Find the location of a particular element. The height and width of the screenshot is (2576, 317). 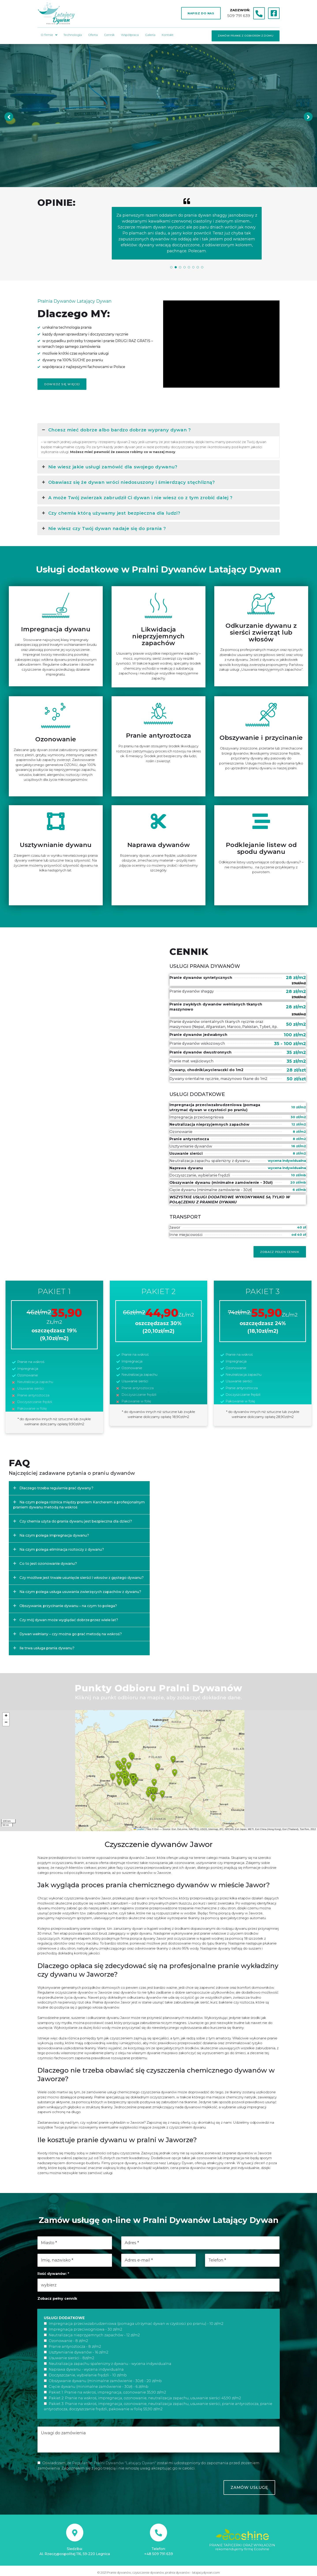

Ile trwa usługa prania dywanu? is located at coordinates (47, 1648).